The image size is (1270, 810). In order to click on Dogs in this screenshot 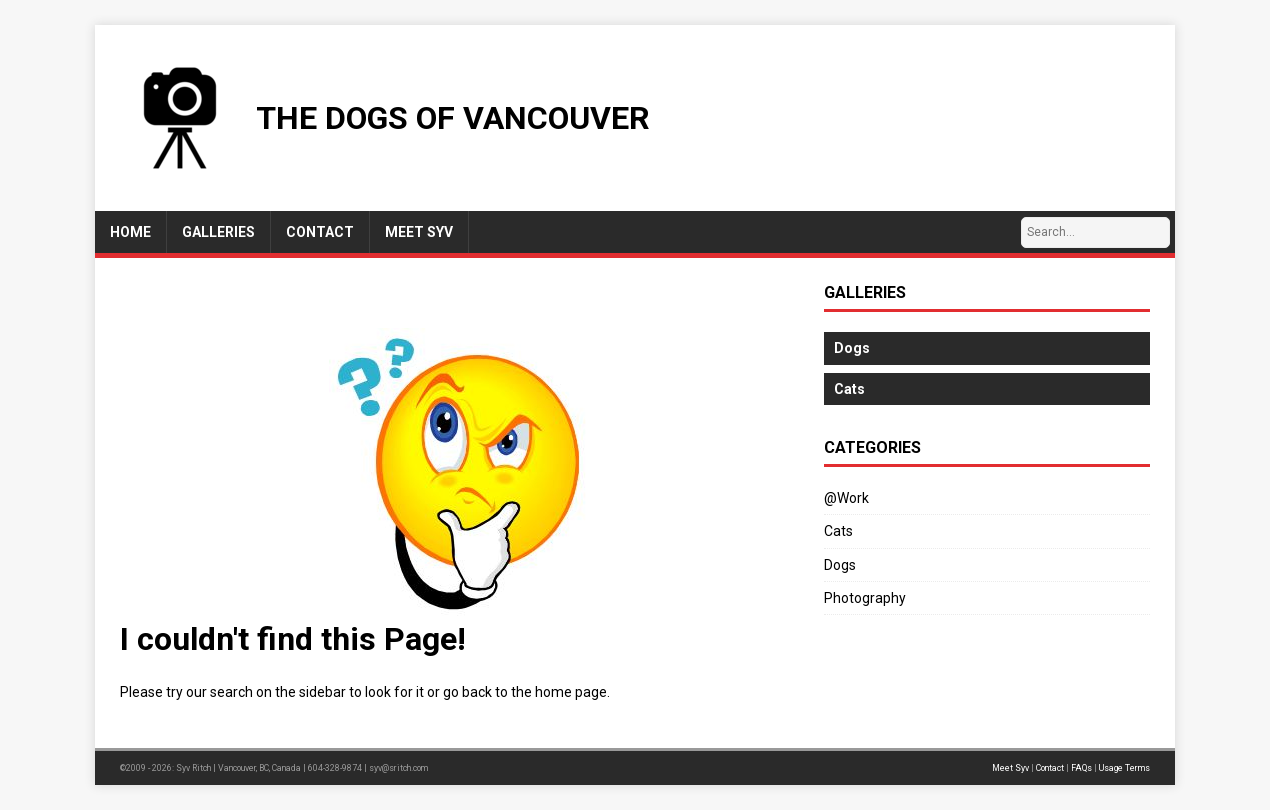, I will do `click(840, 565)`.